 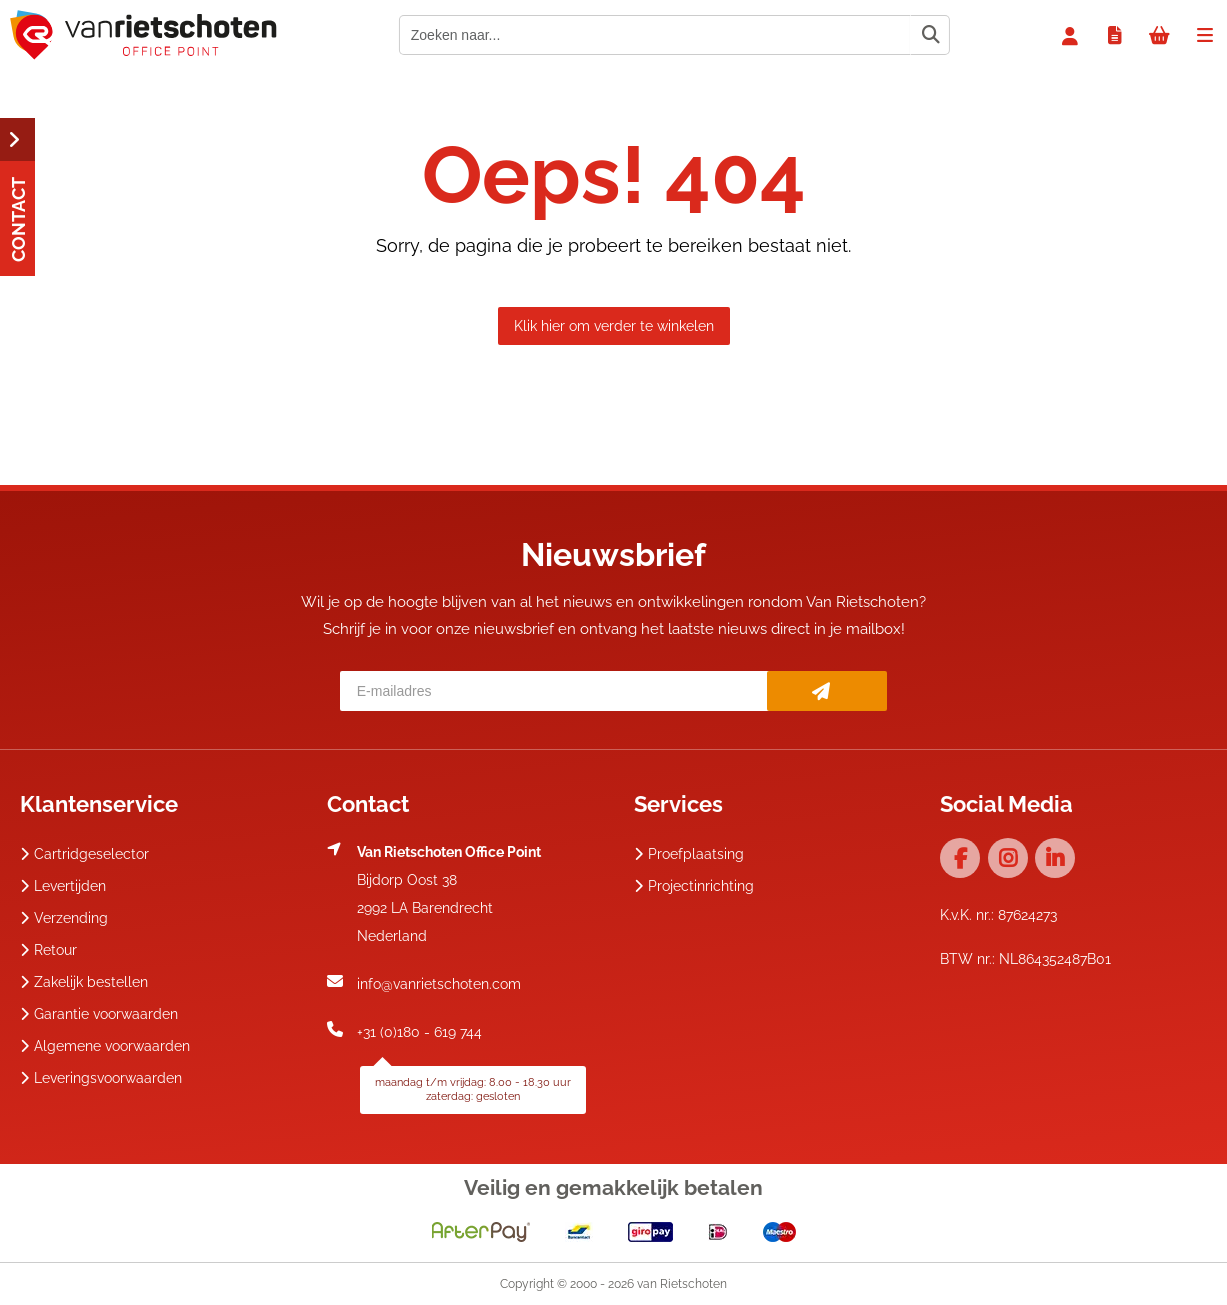 What do you see at coordinates (689, 854) in the screenshot?
I see `Proefplaatsing` at bounding box center [689, 854].